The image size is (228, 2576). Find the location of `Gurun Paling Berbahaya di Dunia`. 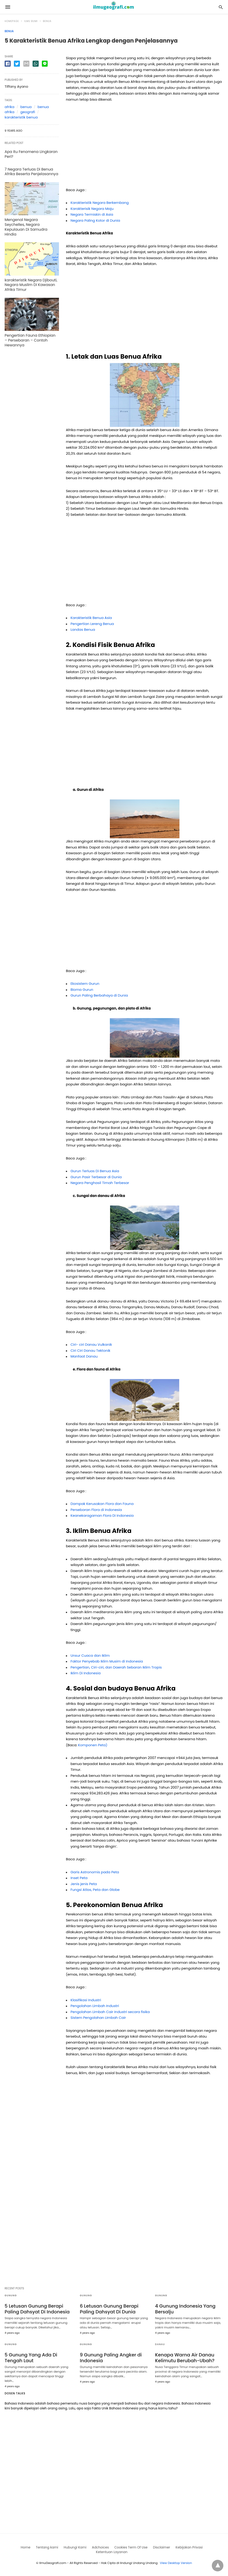

Gurun Paling Berbahaya di Dunia is located at coordinates (99, 995).